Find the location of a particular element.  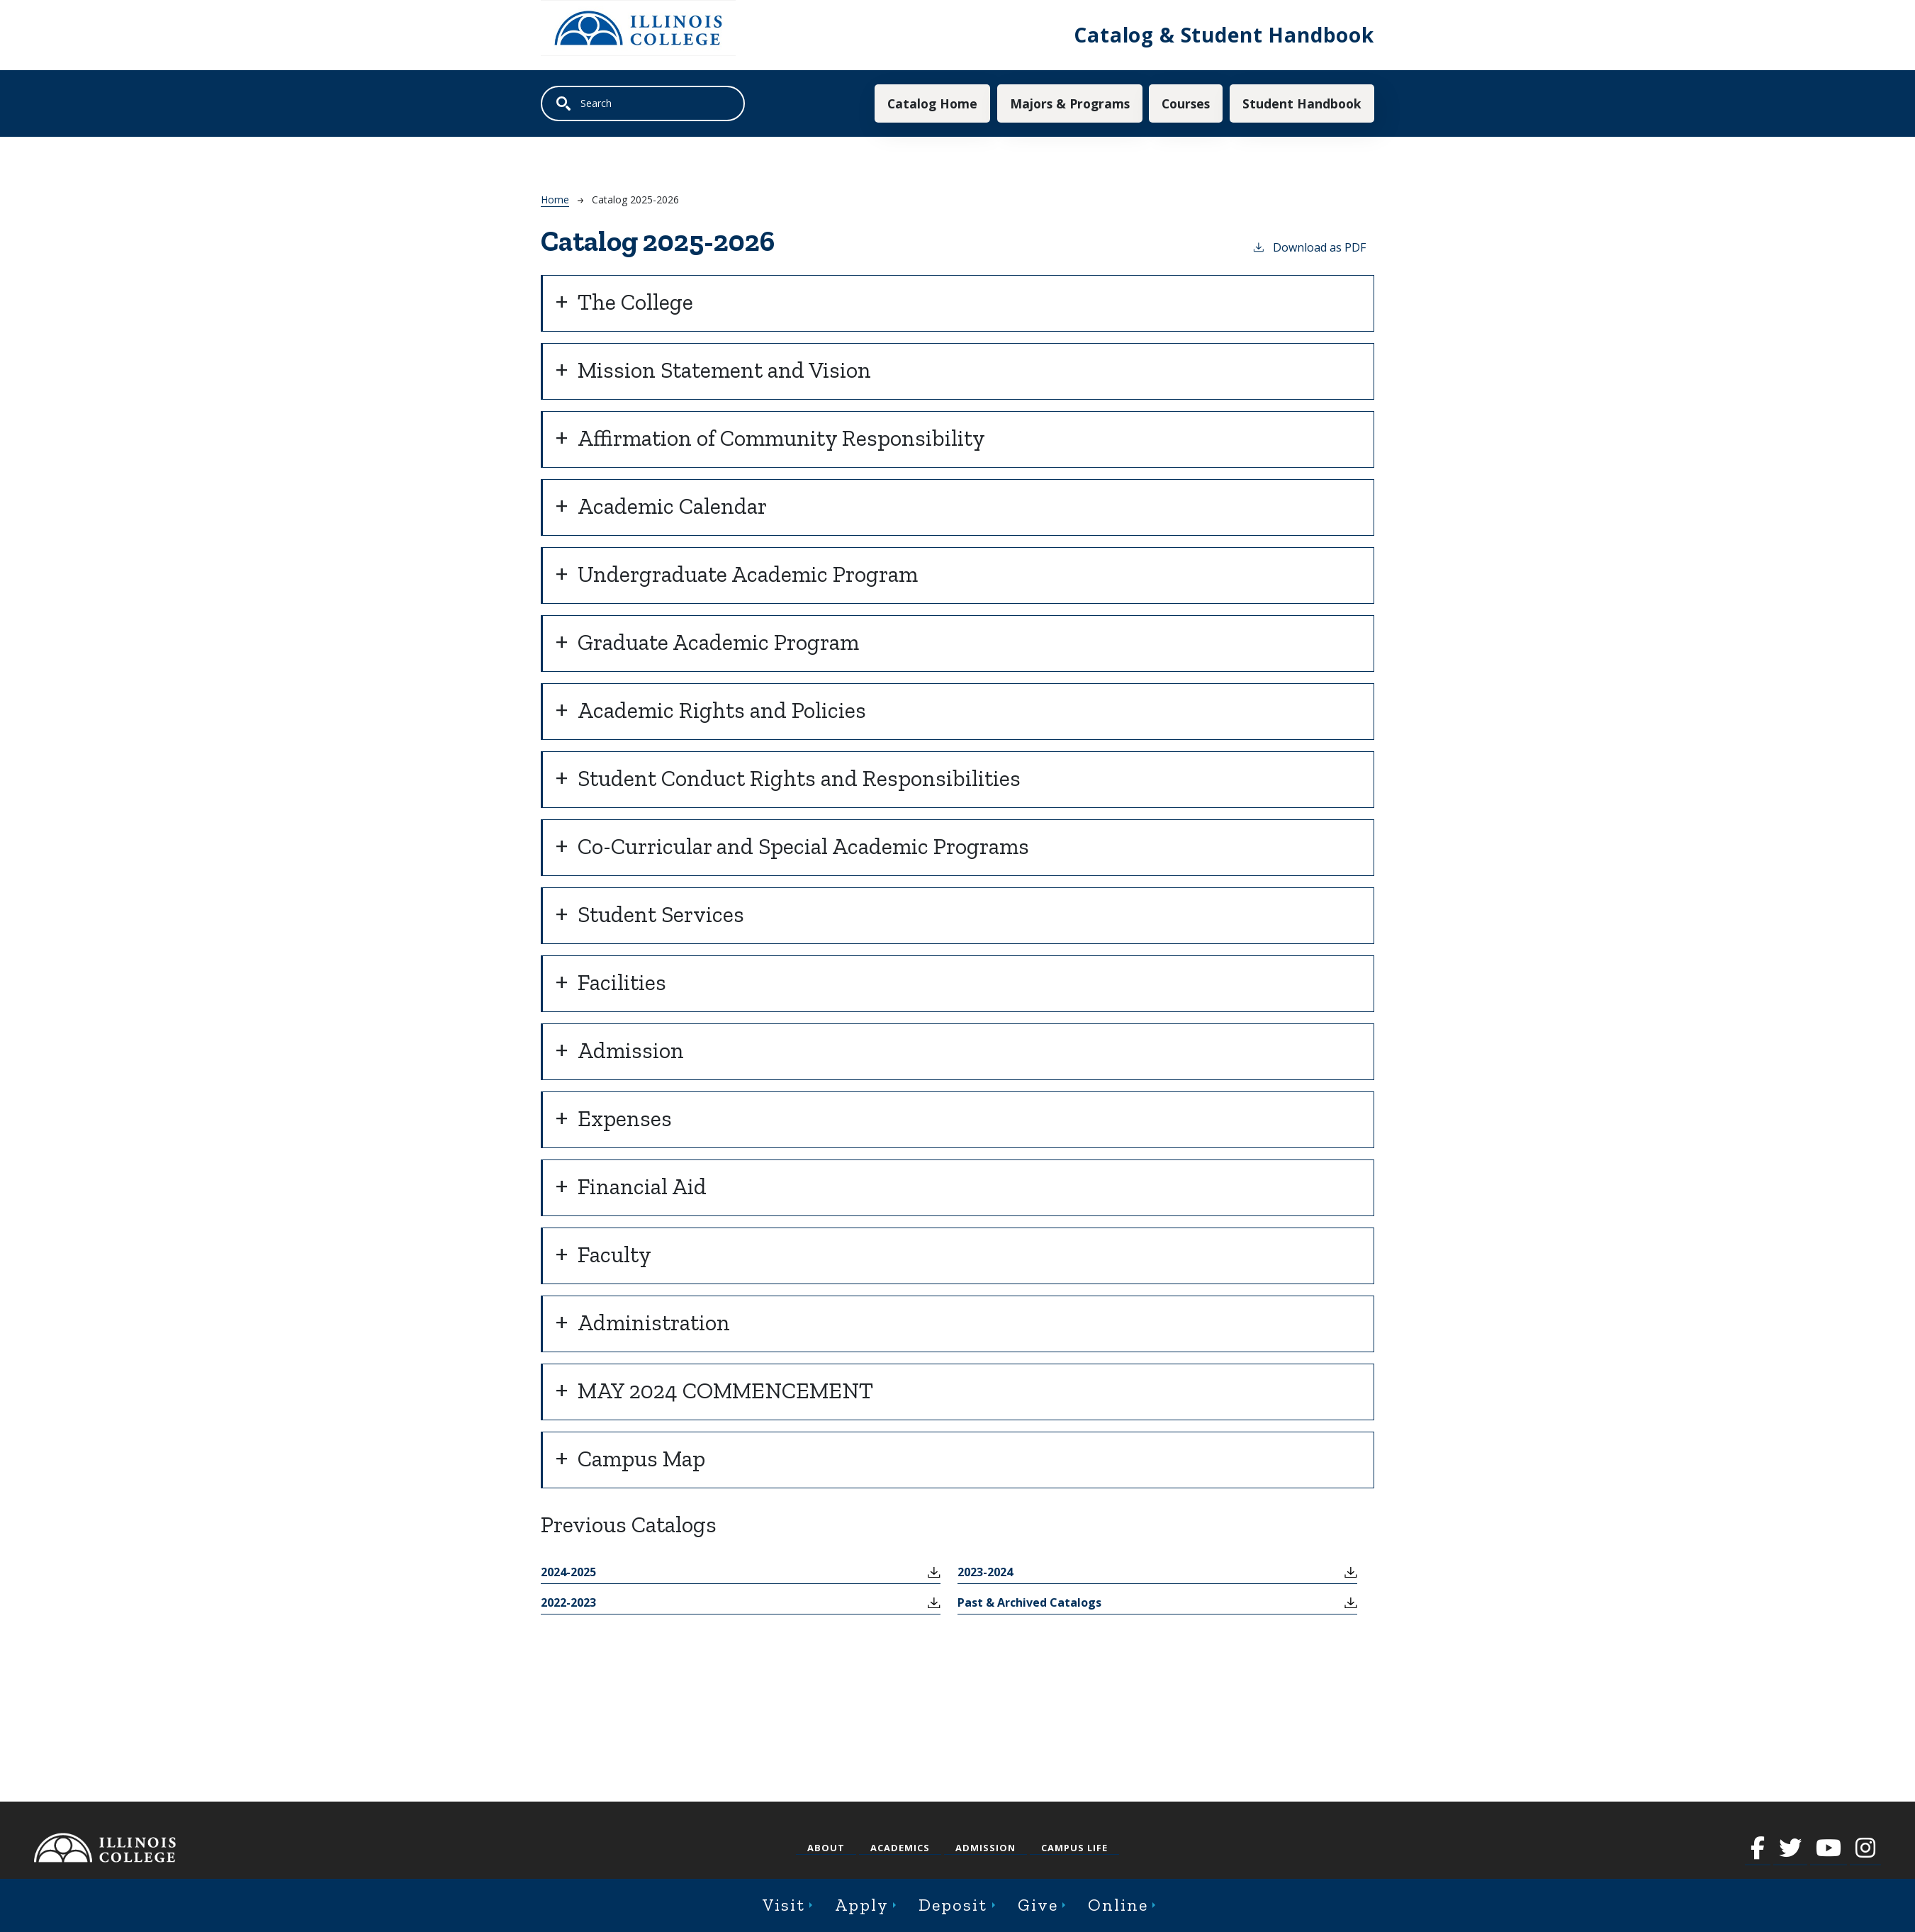

Past & Archived Catalogs is located at coordinates (1029, 1602).